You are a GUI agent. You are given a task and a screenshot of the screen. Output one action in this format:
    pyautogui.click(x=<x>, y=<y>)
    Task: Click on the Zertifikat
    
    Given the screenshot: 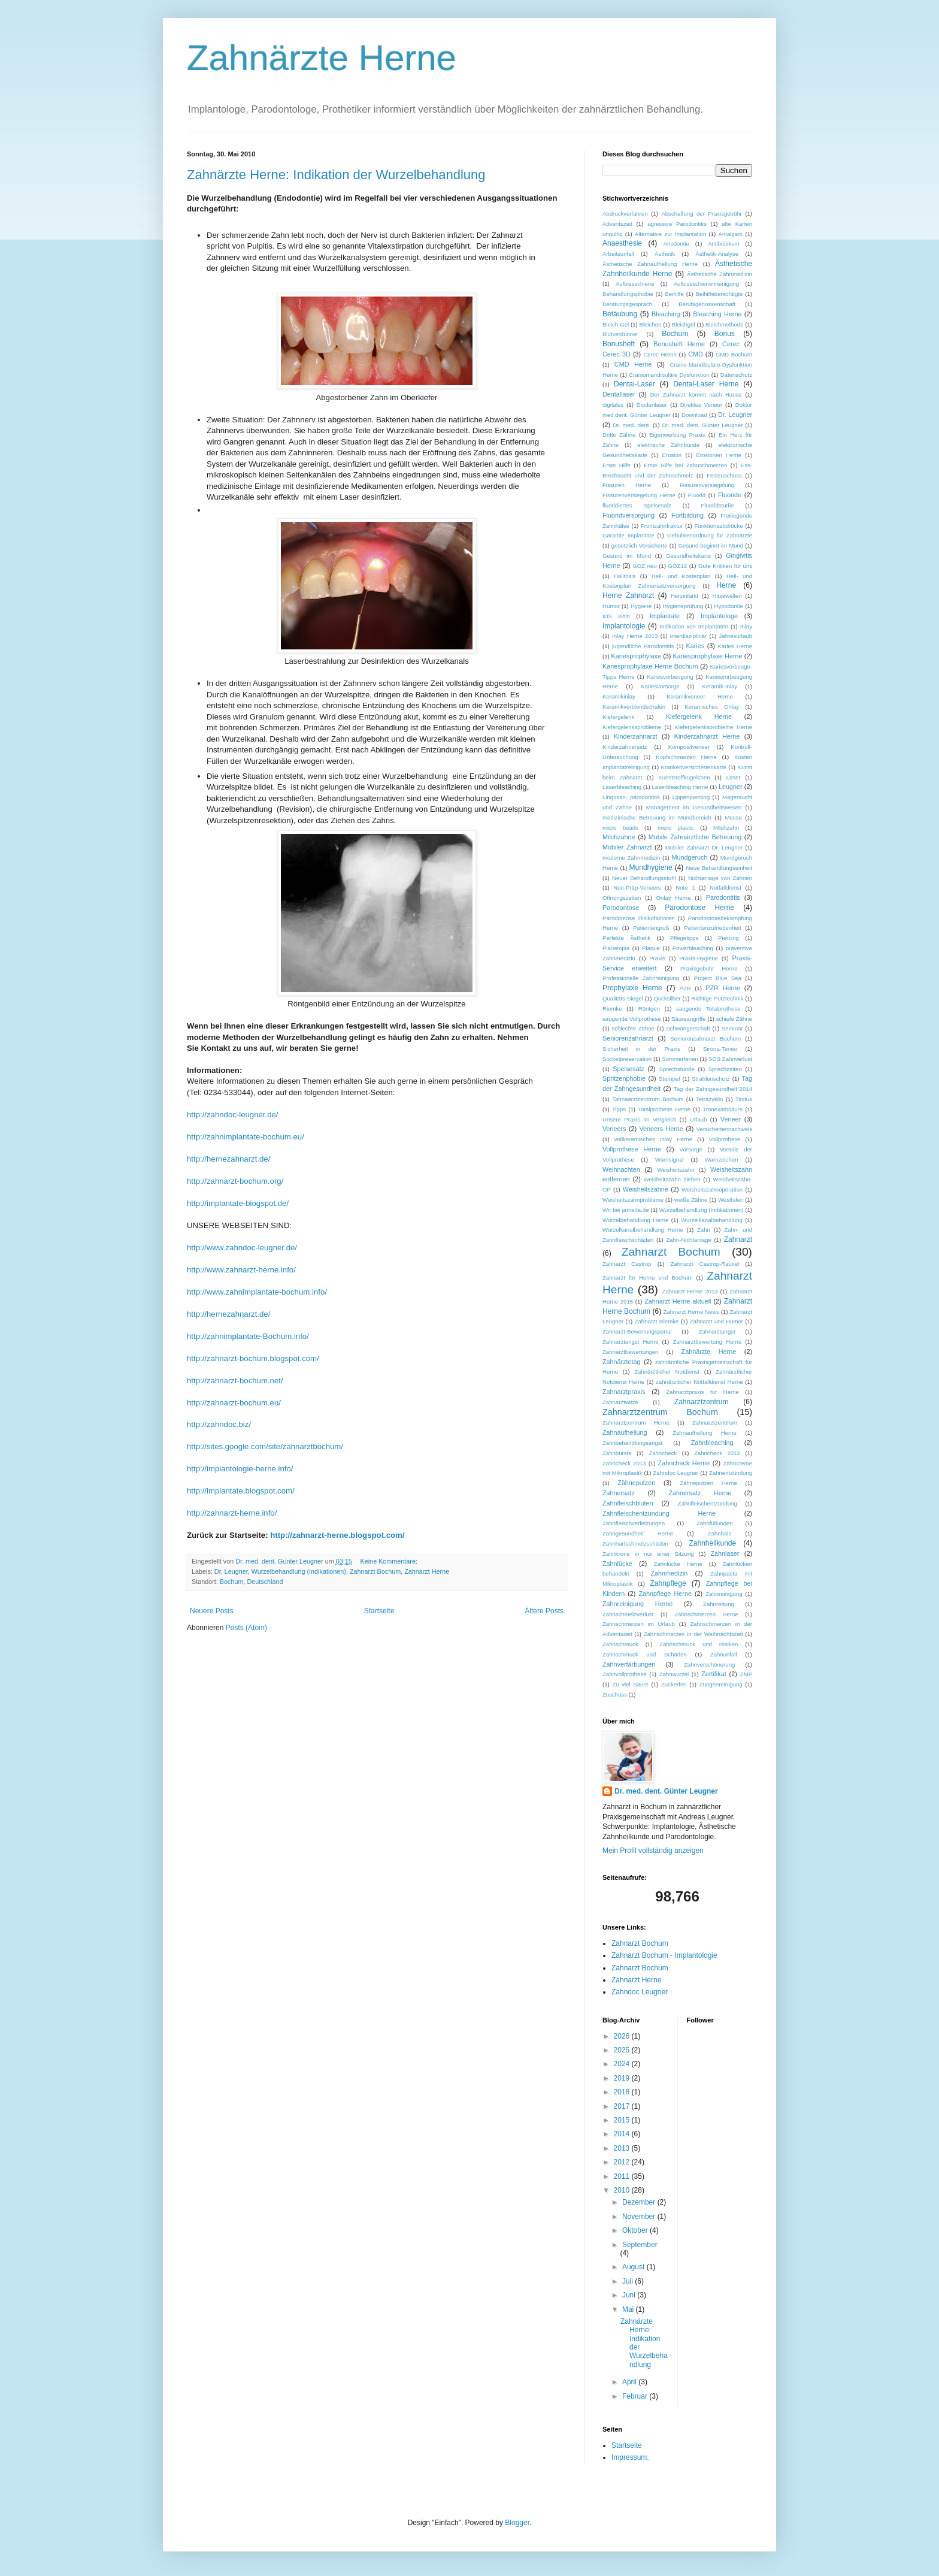 What is the action you would take?
    pyautogui.click(x=713, y=1673)
    